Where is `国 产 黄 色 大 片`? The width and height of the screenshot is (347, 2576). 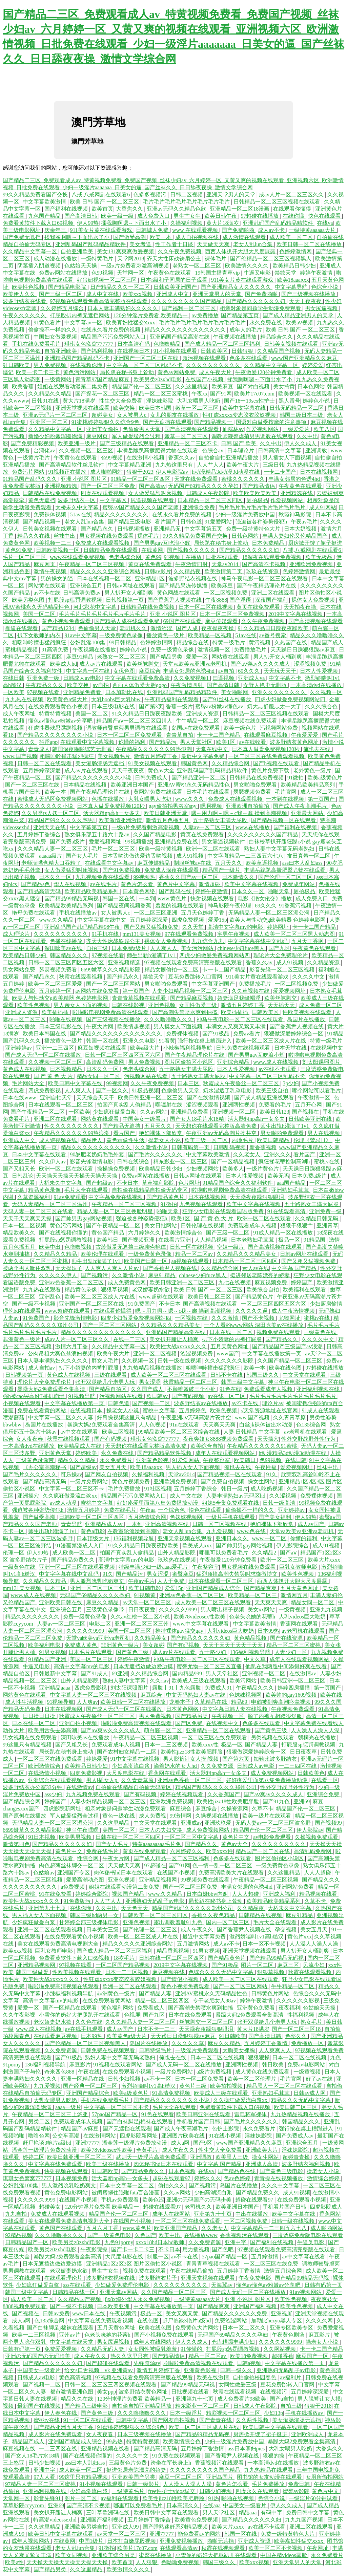
国 产 黄 色 大 片 is located at coordinates (54, 1076).